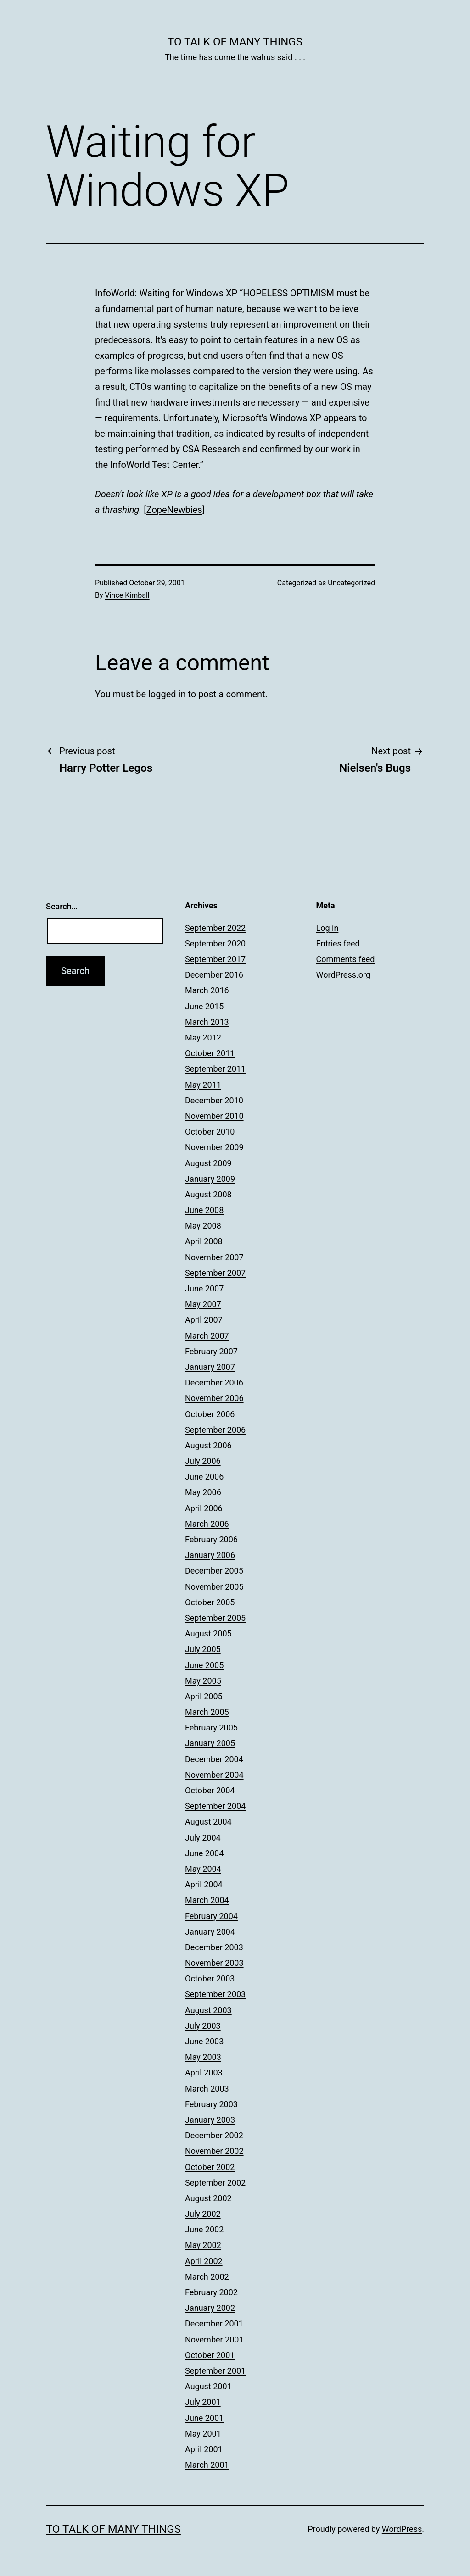  Describe the element at coordinates (204, 1508) in the screenshot. I see `April 2006` at that location.